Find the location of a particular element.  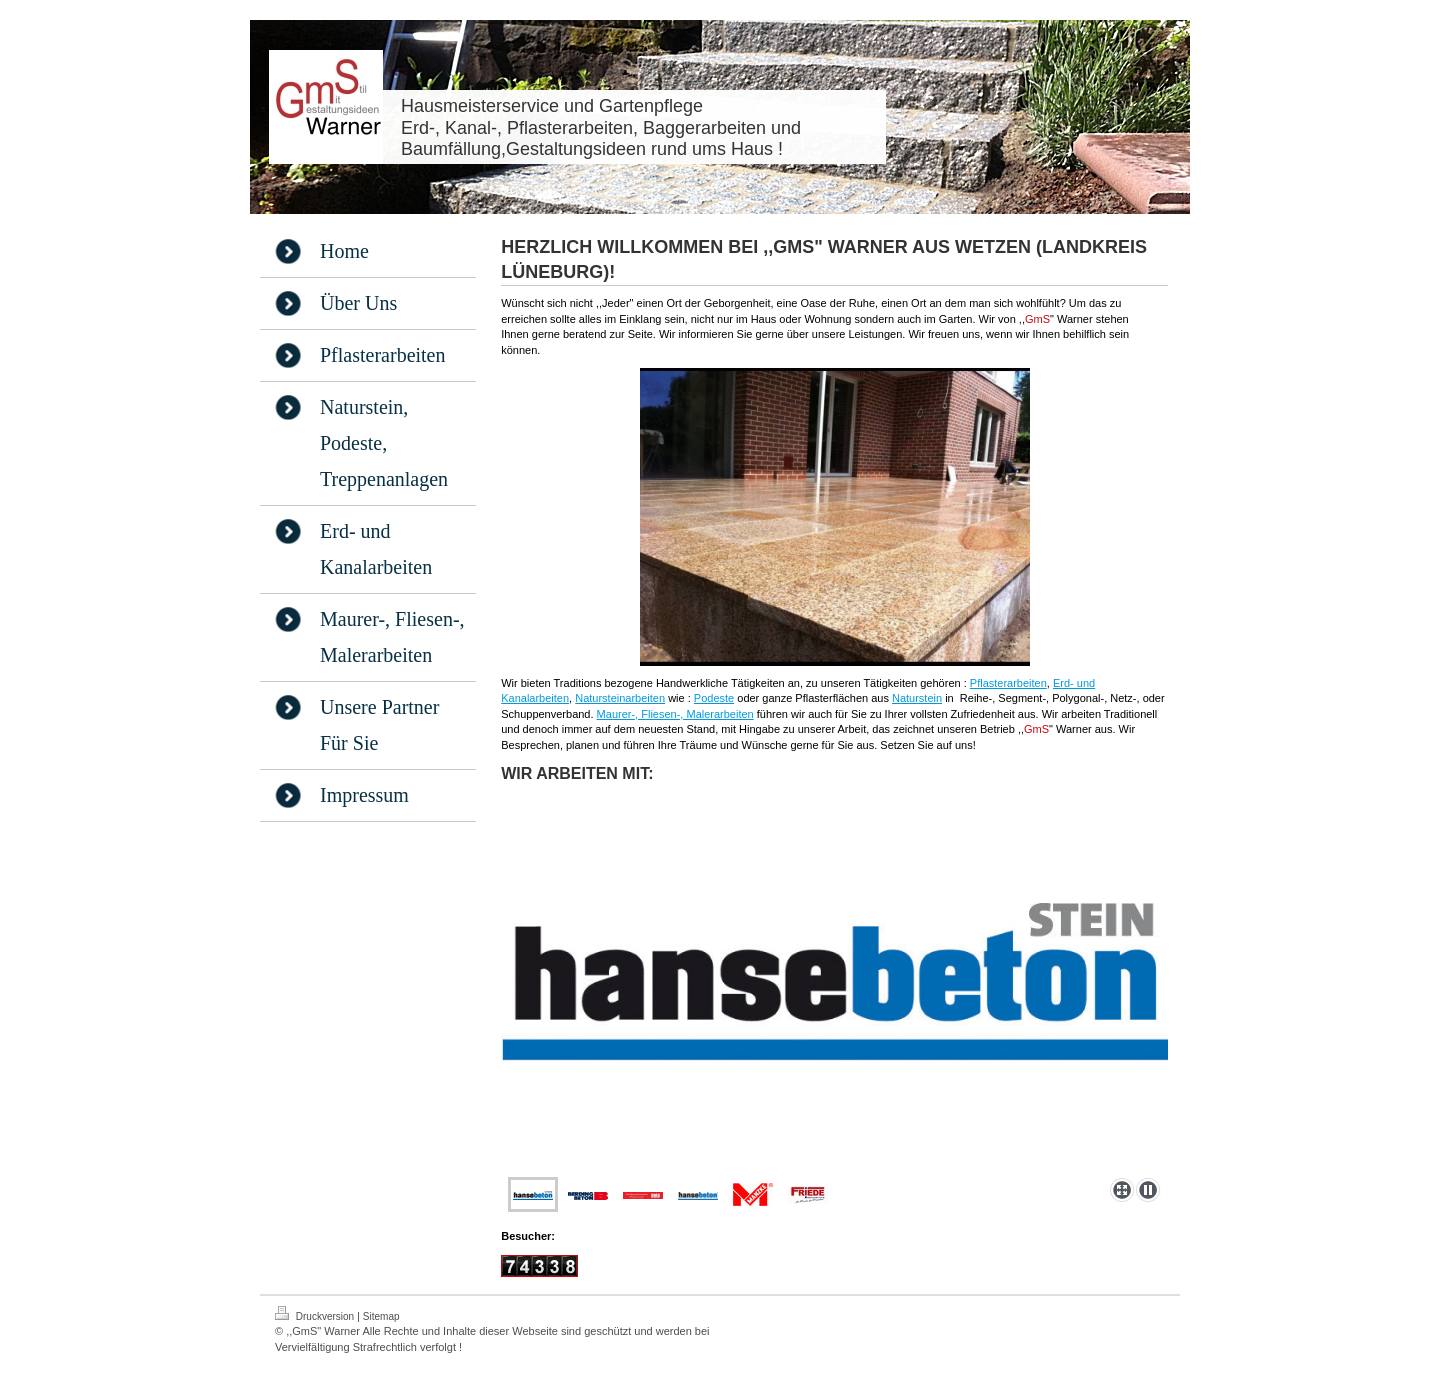

Pflasterarbeiten is located at coordinates (1008, 683).